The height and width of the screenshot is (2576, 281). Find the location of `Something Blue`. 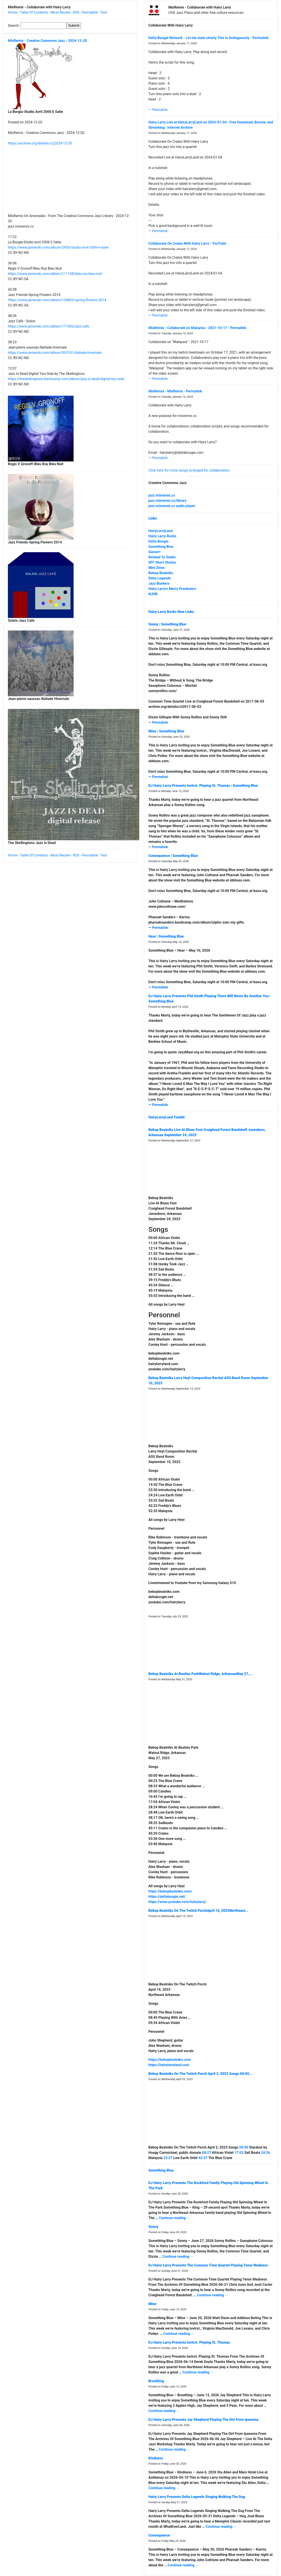

Something Blue is located at coordinates (160, 547).